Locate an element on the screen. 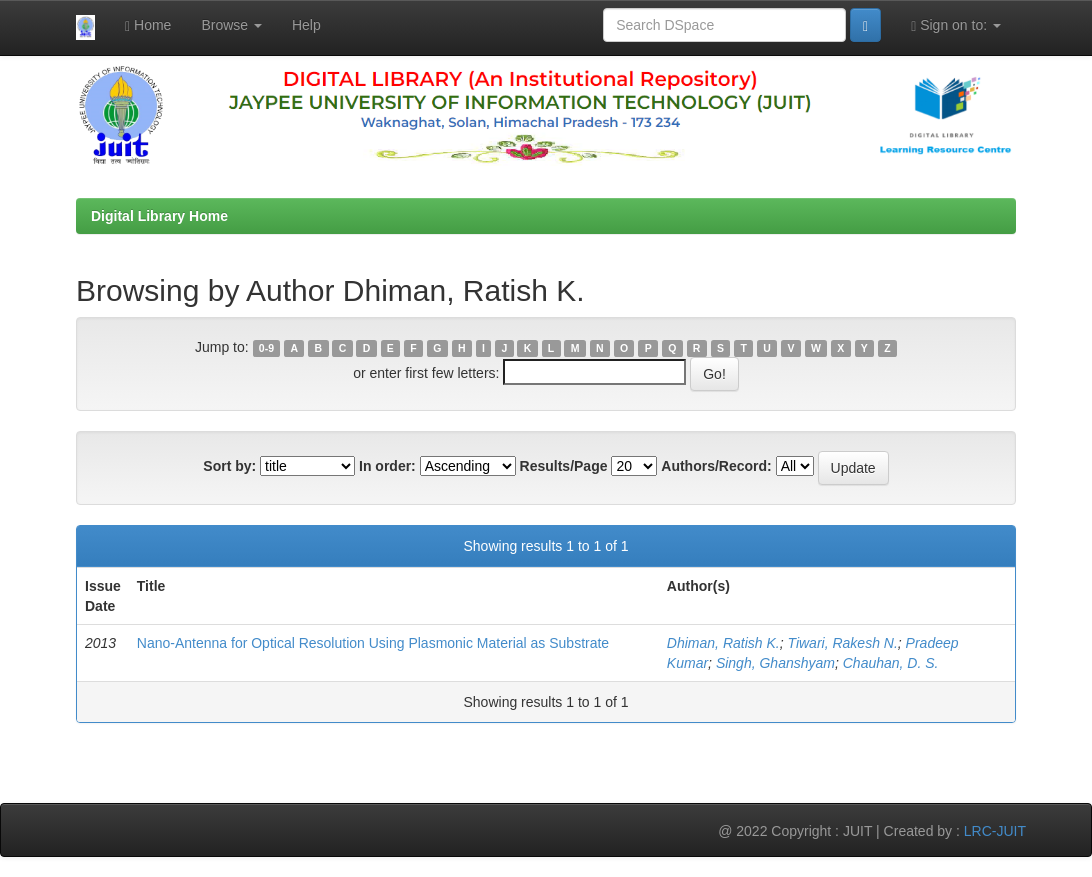 The width and height of the screenshot is (1092, 877). Authors/Record: is located at coordinates (716, 466).